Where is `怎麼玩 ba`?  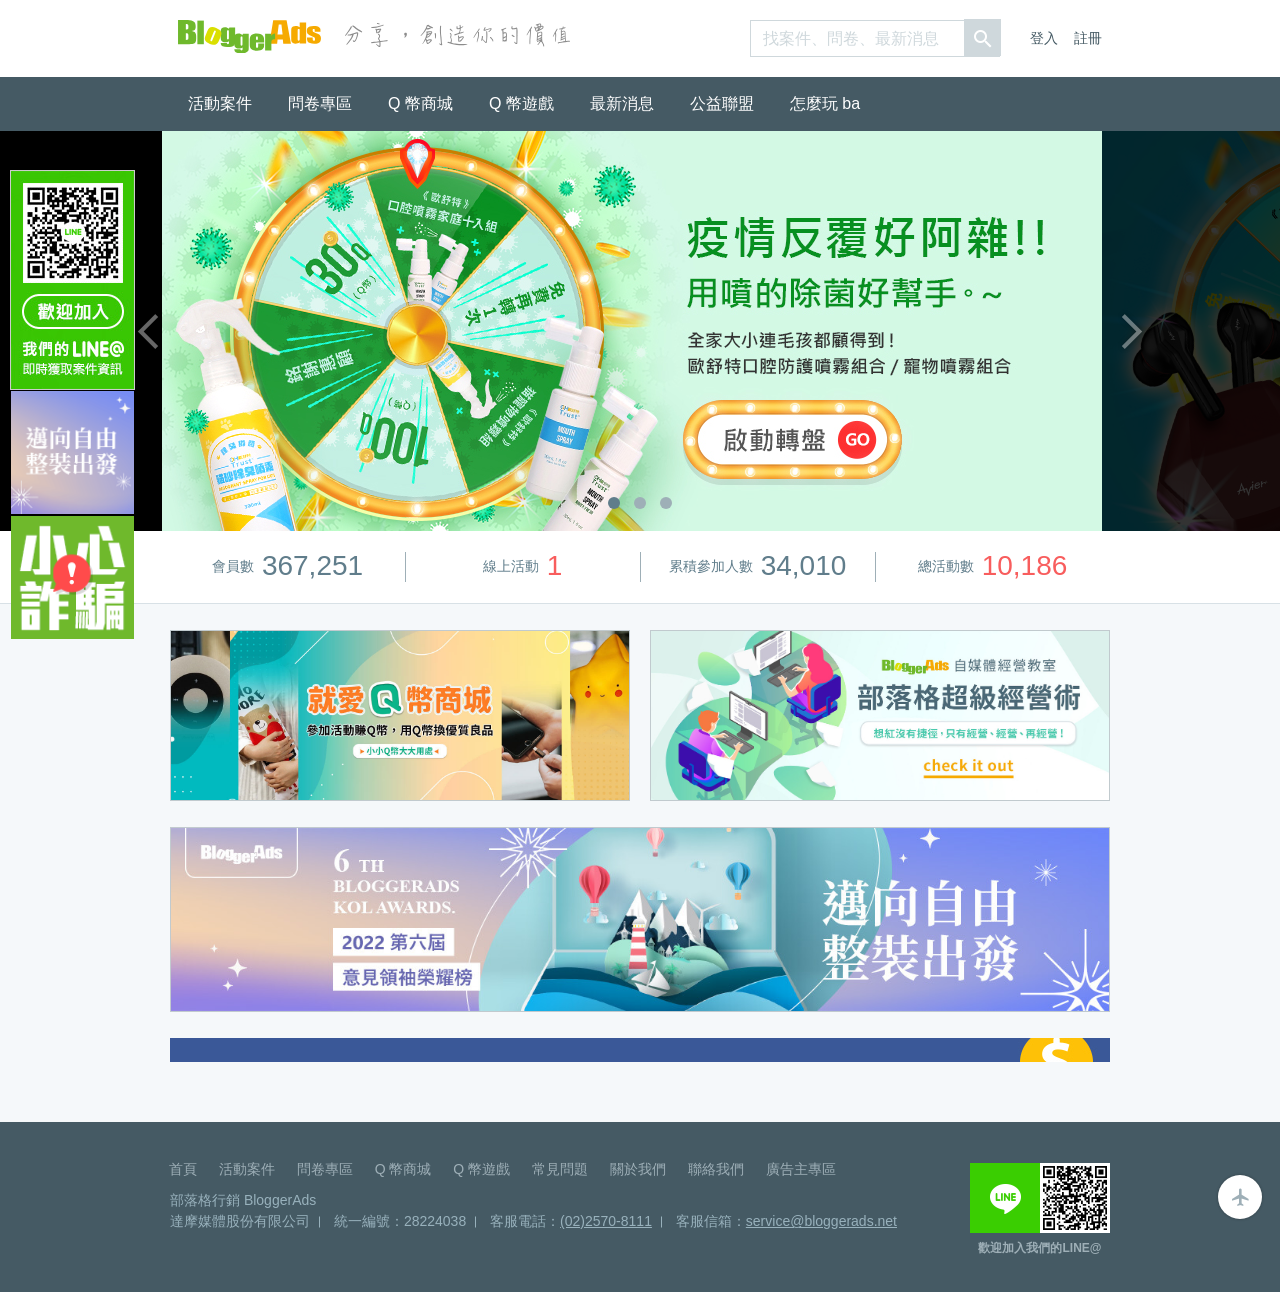 怎麼玩 ba is located at coordinates (825, 103).